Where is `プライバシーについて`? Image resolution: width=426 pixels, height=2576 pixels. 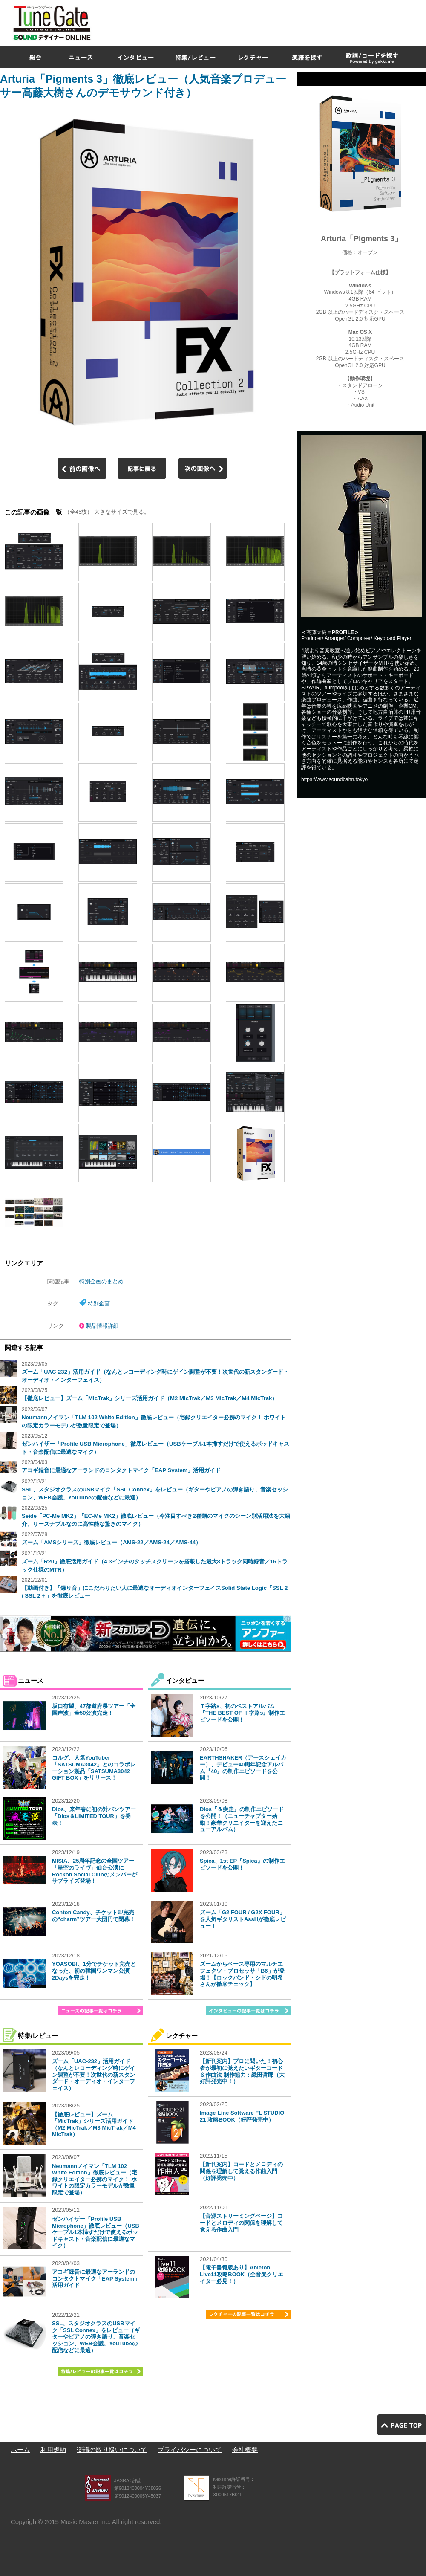
プライバシーについて is located at coordinates (190, 2449).